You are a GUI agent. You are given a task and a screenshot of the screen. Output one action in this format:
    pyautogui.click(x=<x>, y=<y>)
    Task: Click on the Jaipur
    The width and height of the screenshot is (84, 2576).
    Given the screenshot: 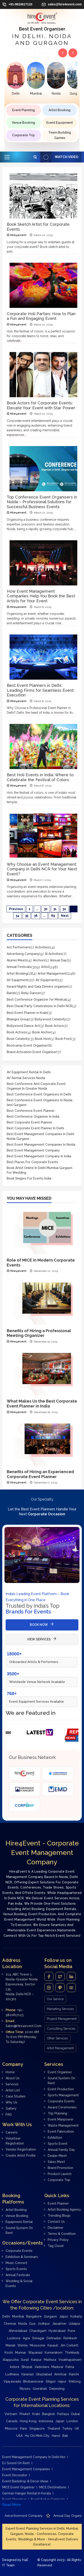 What is the action you would take?
    pyautogui.click(x=63, y=2316)
    